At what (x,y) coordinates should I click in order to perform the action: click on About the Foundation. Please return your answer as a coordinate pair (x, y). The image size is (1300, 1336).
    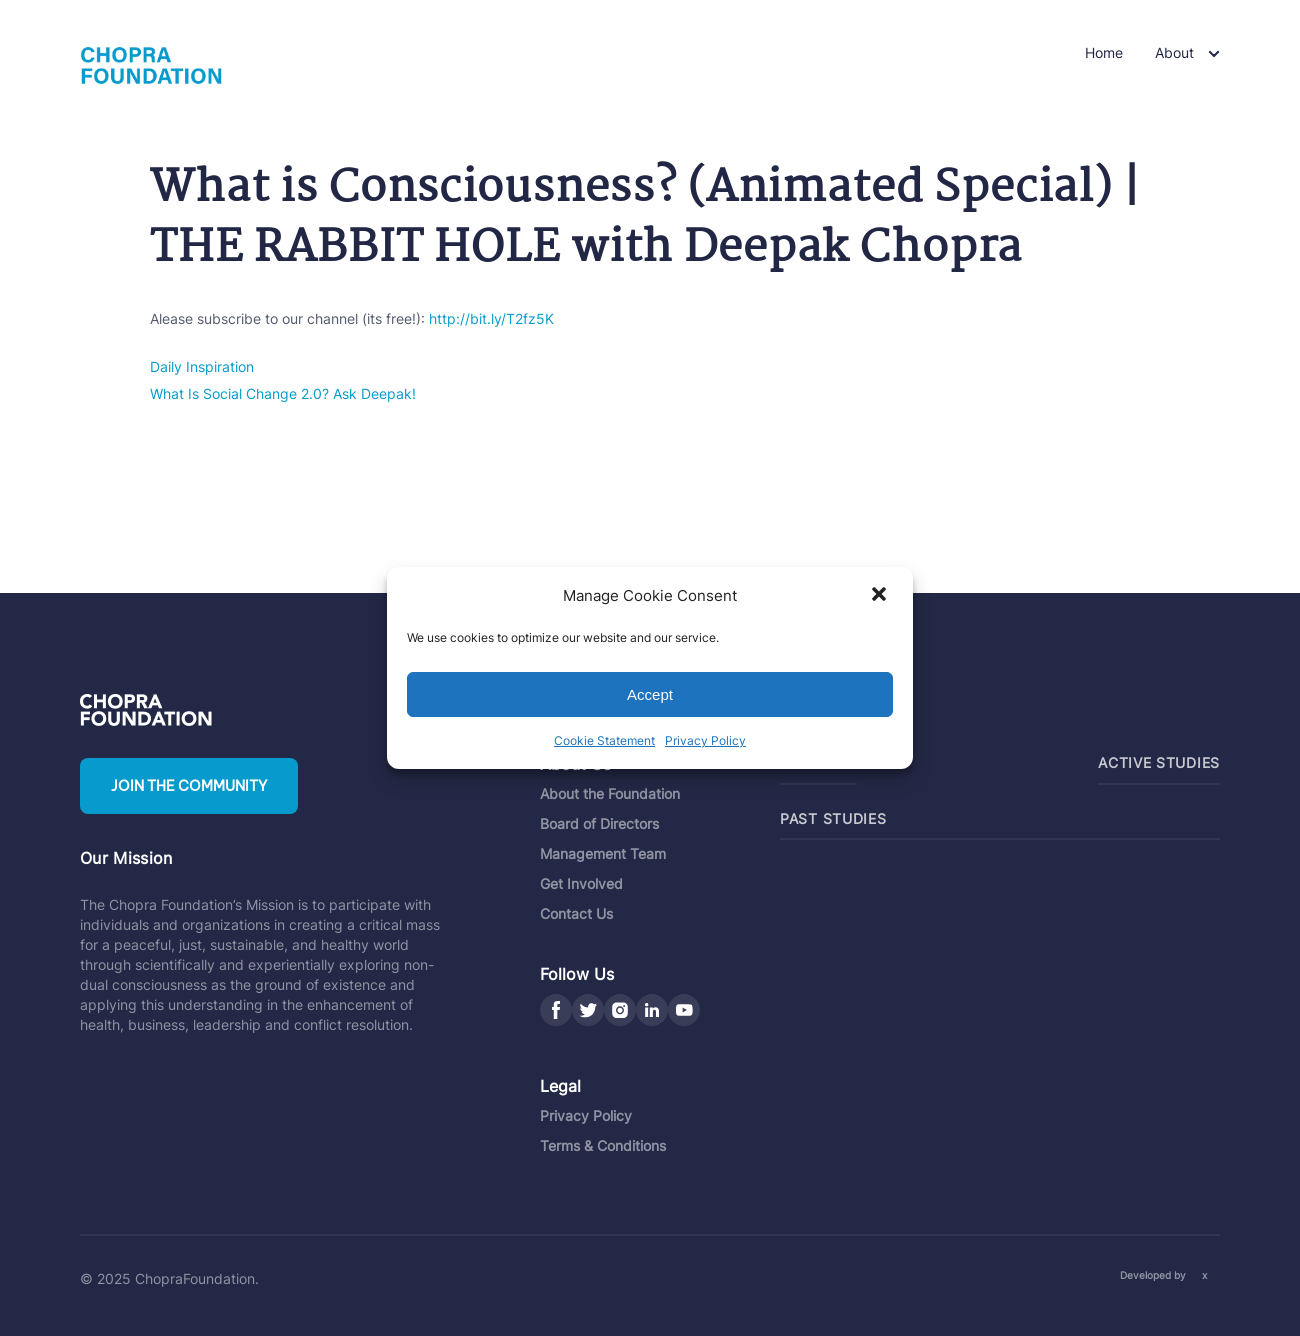
    Looking at the image, I should click on (610, 793).